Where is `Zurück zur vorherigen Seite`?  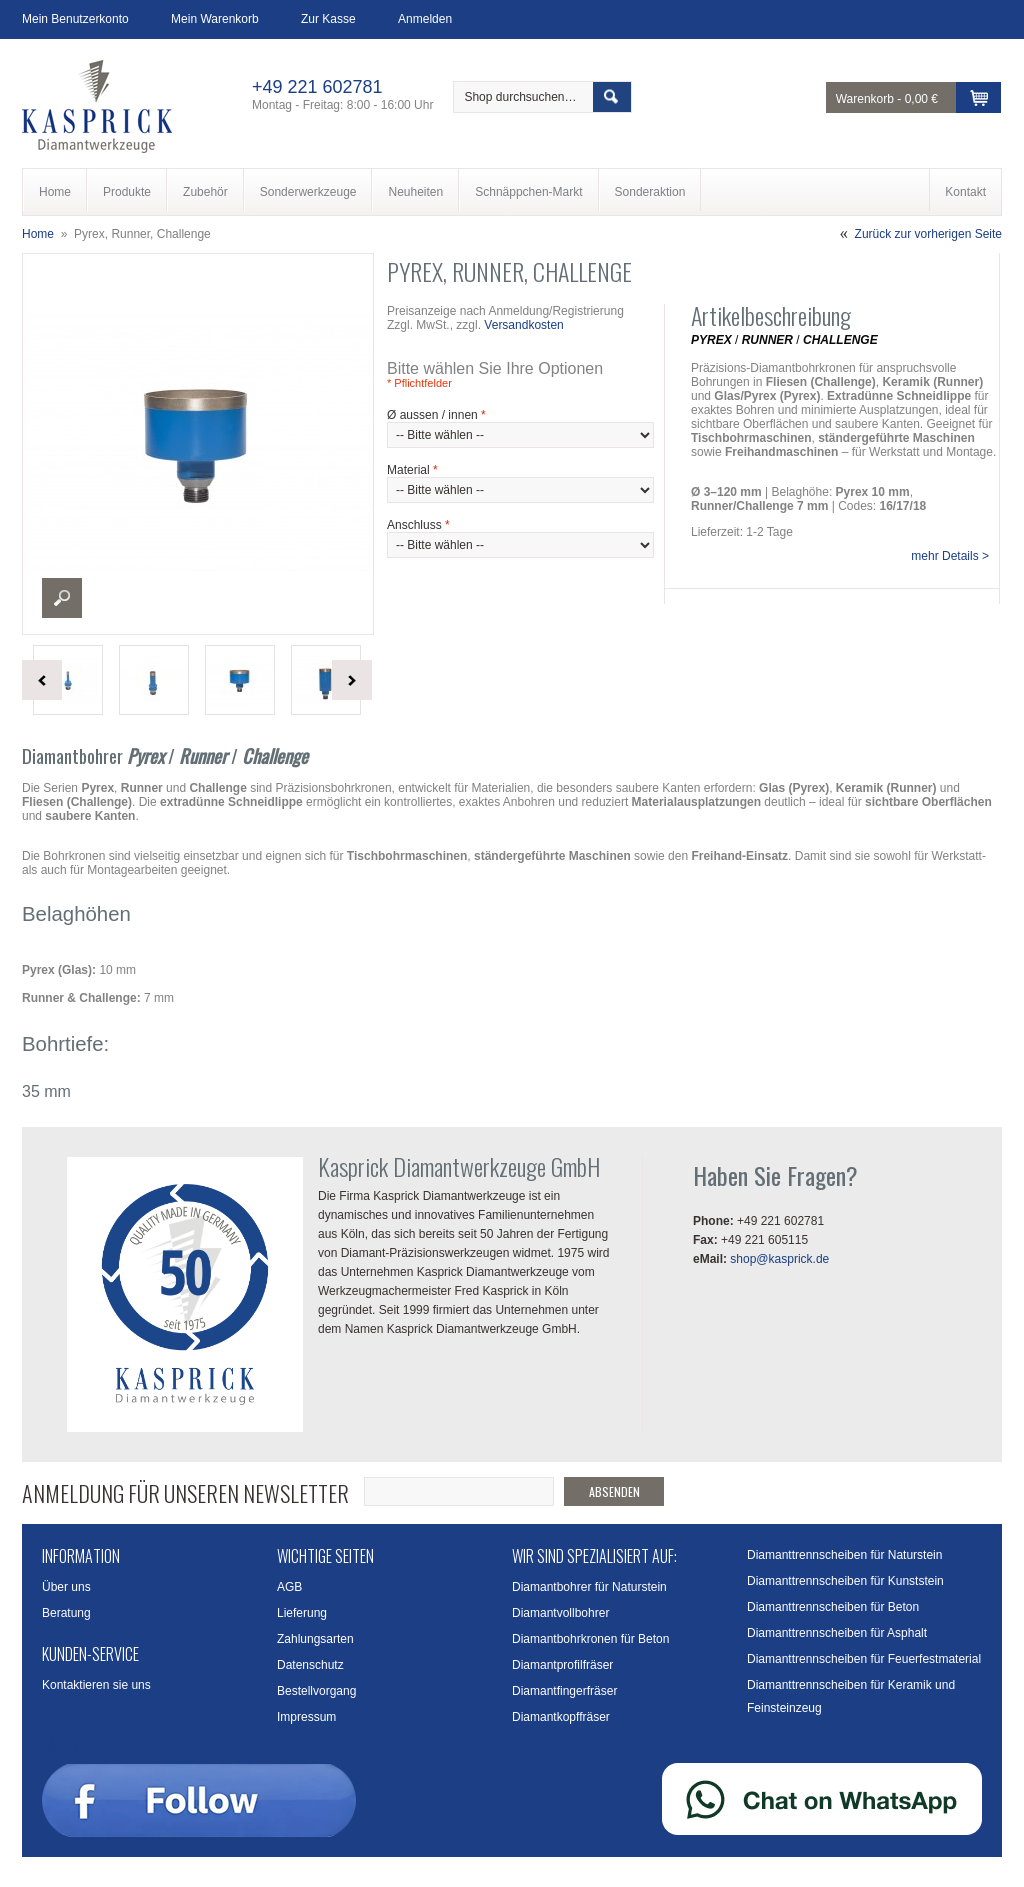
Zurück zur vorherigen Seite is located at coordinates (928, 234).